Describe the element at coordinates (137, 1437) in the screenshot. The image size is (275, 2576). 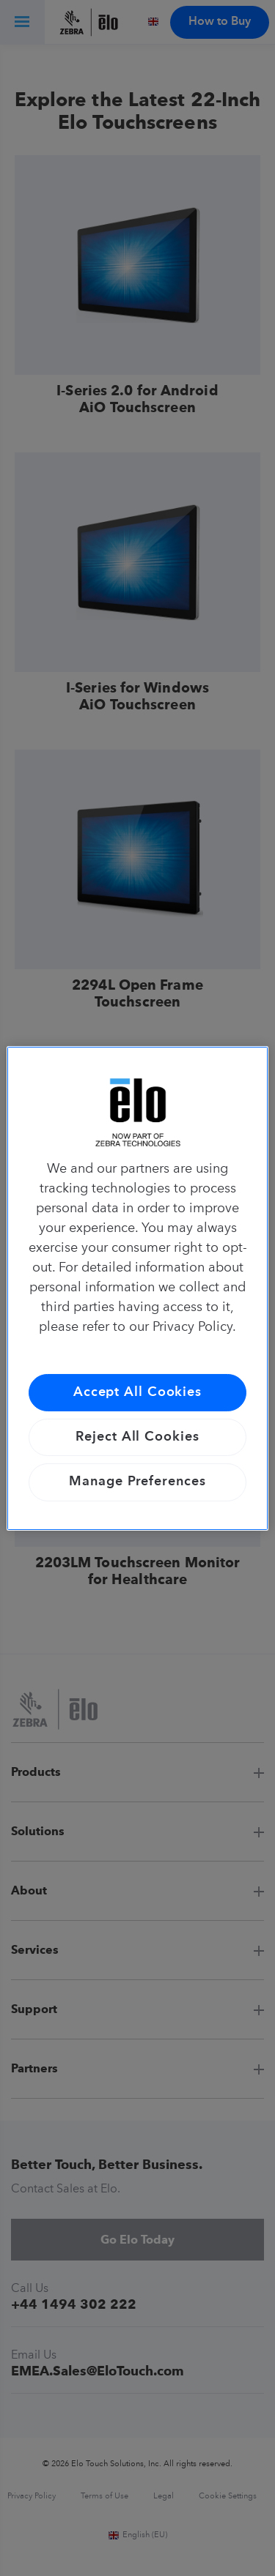
I see `Reject All Cookies` at that location.